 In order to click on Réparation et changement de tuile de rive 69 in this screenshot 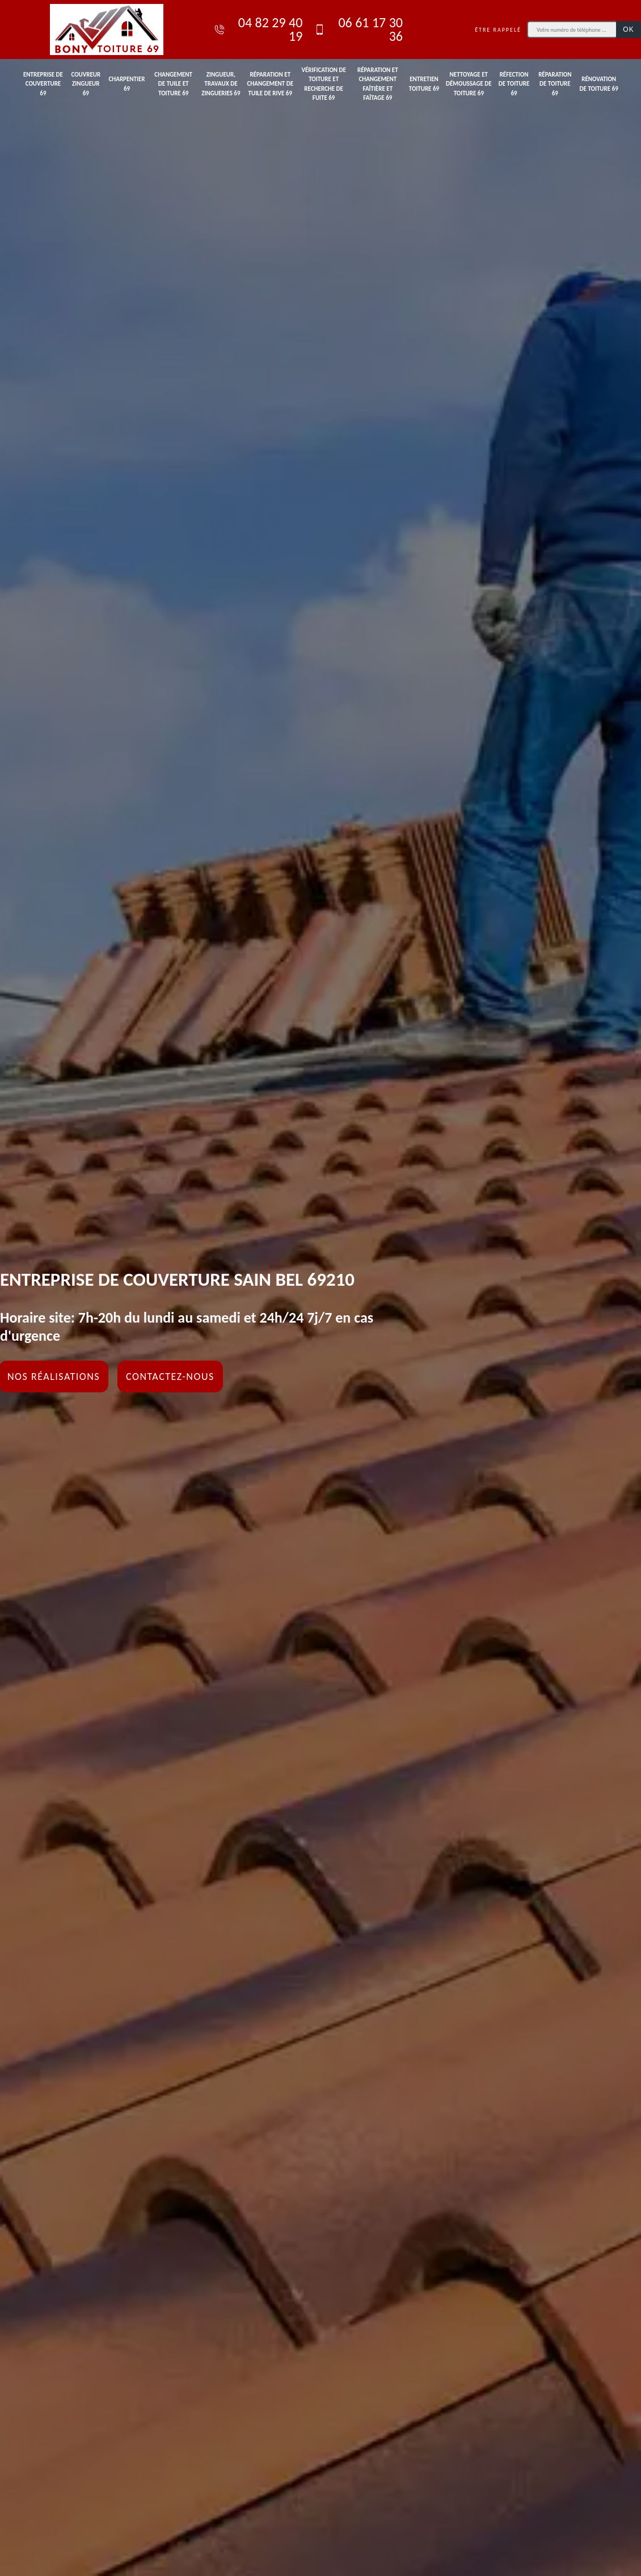, I will do `click(270, 84)`.